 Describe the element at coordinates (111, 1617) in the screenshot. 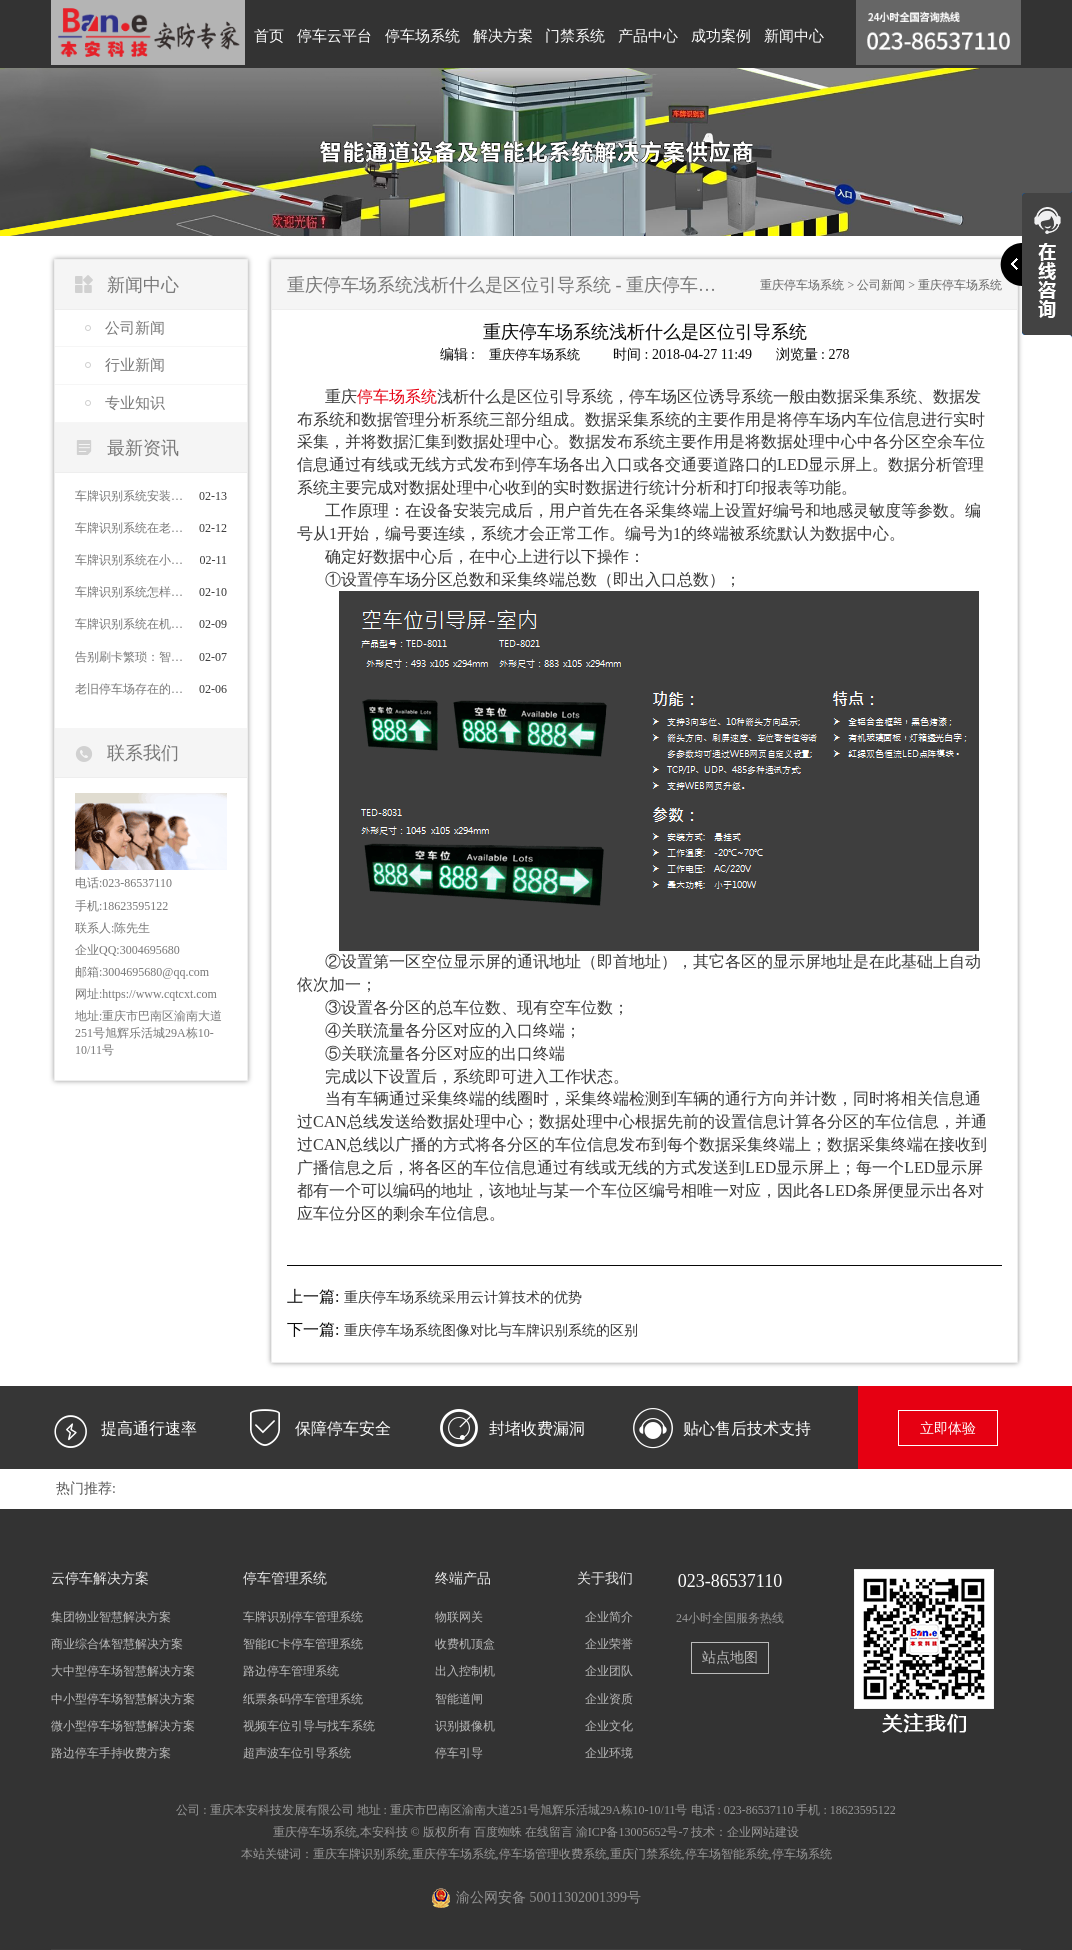

I see `集团物业智慧解决方案` at that location.